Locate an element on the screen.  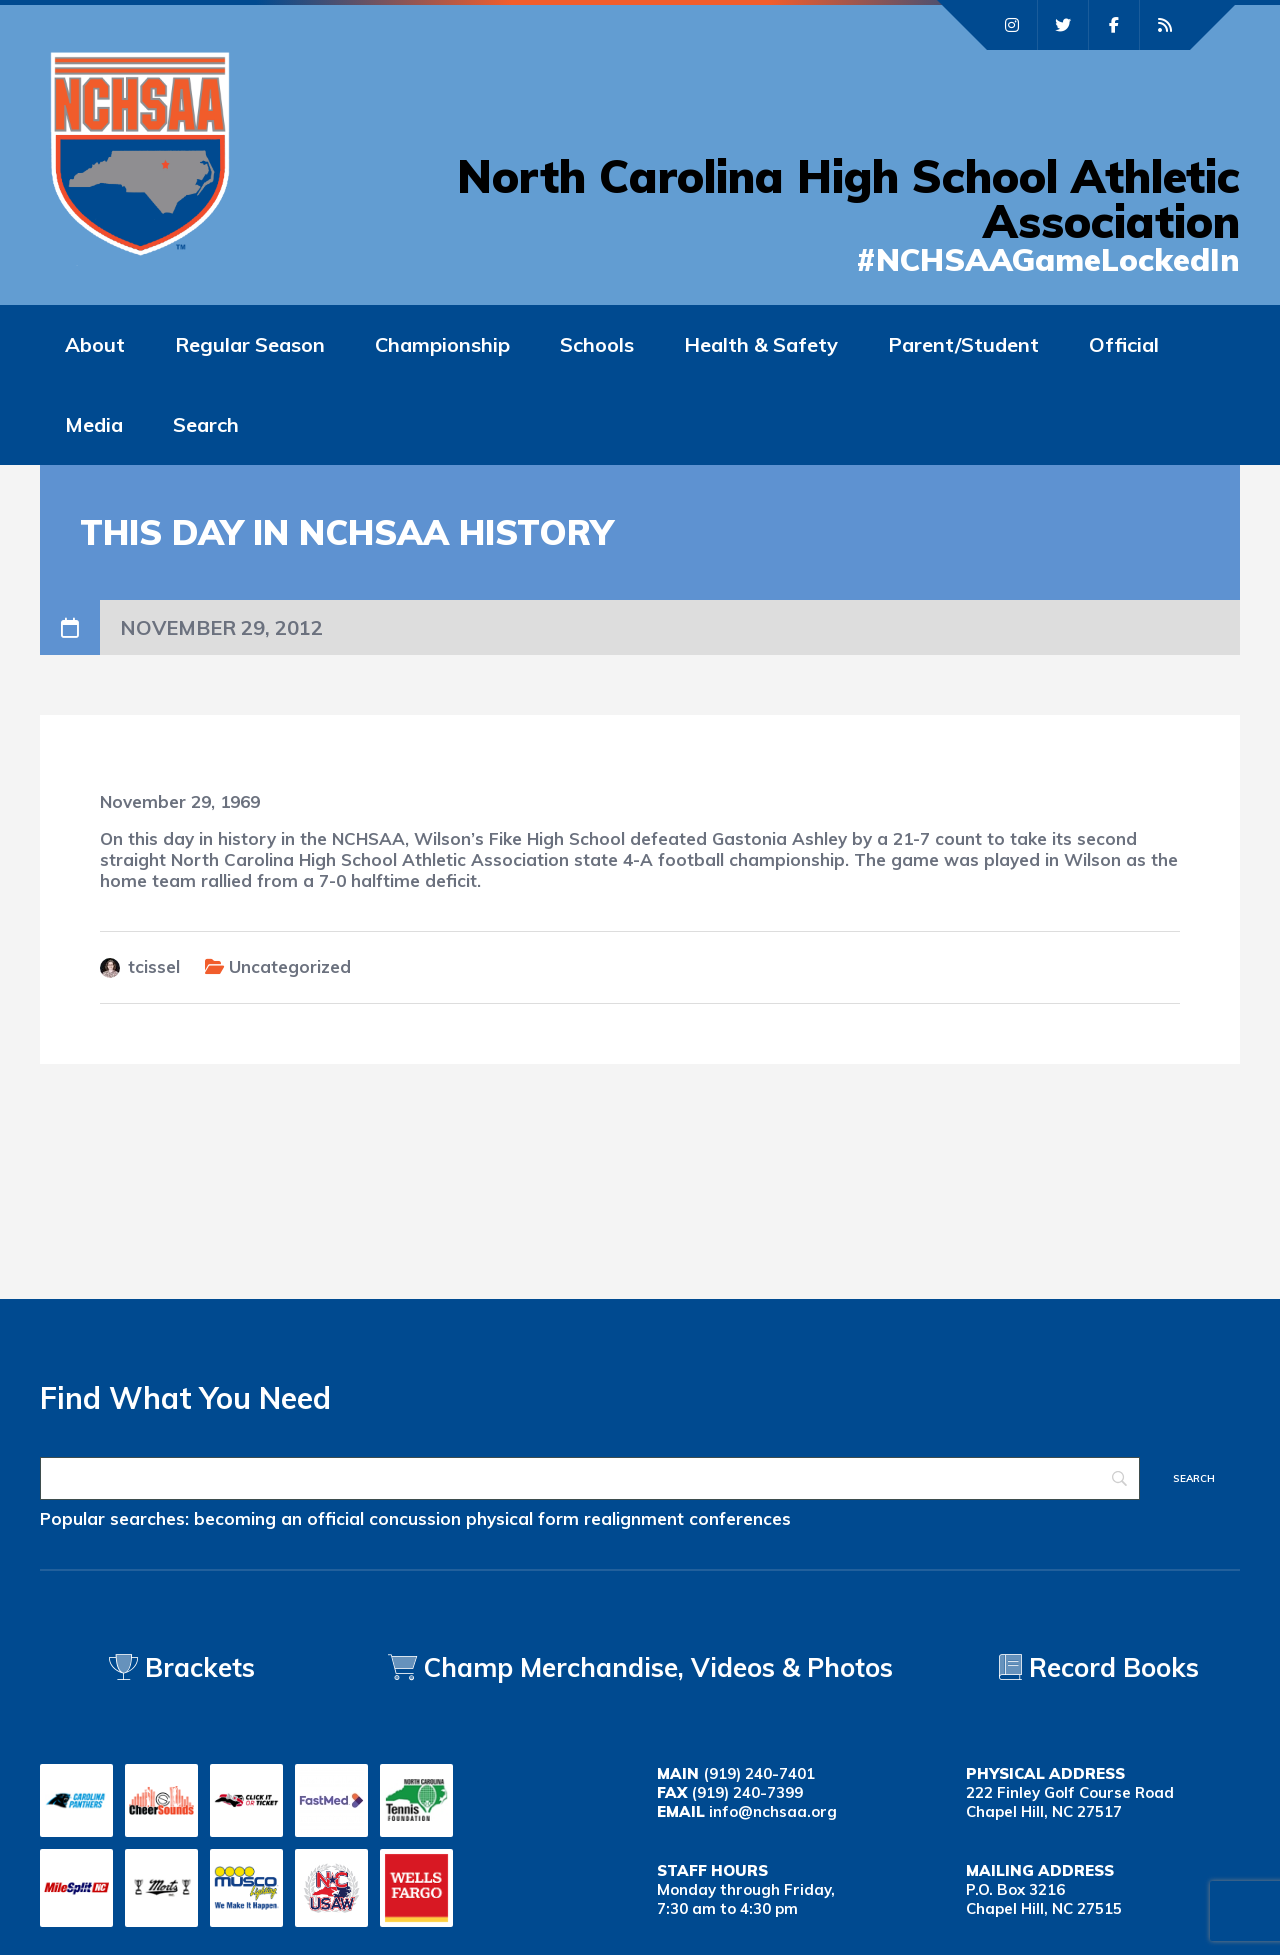
concussion is located at coordinates (415, 1518).